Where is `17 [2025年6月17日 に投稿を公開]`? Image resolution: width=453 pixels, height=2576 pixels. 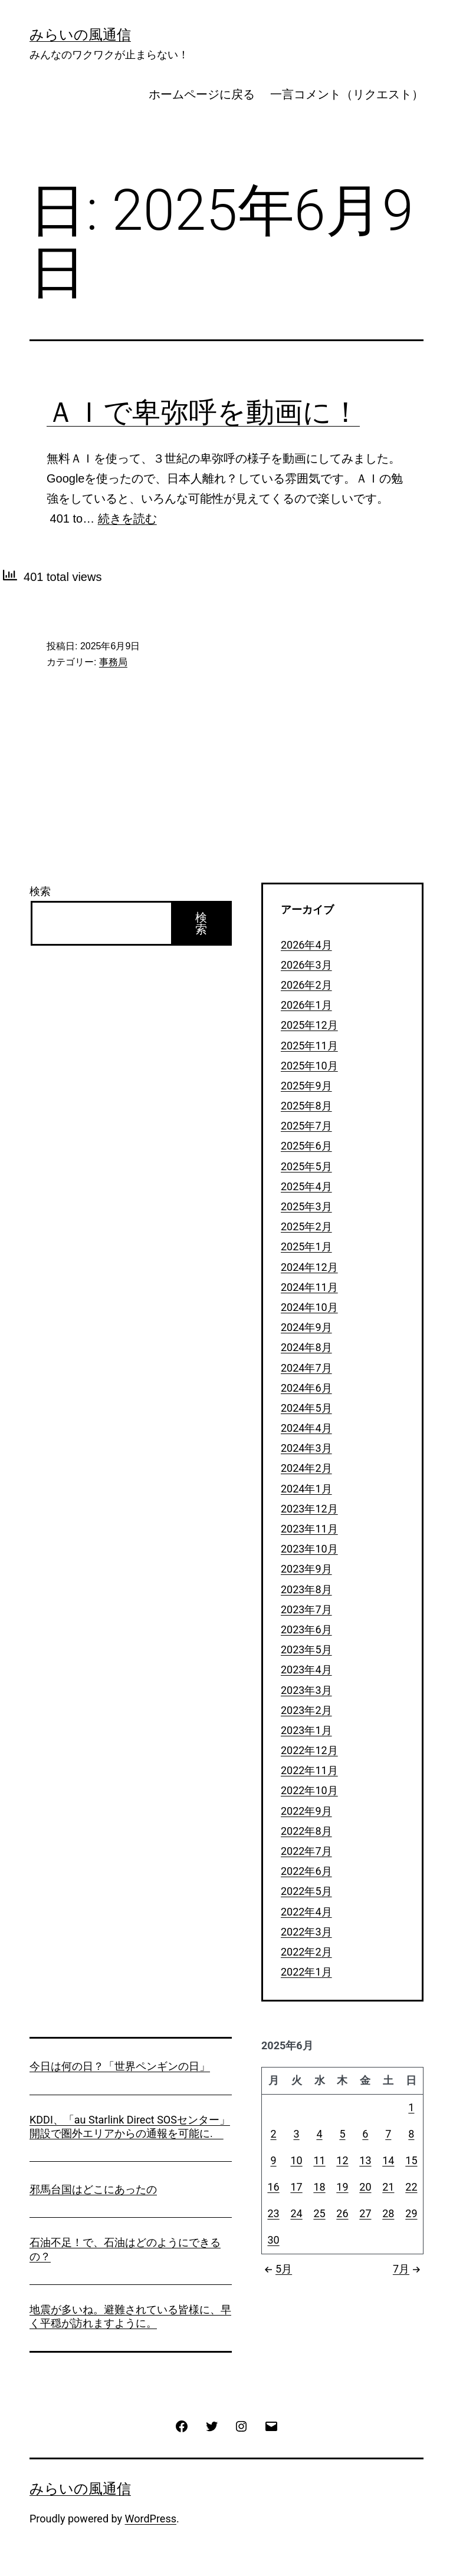
17 [2025年6月17日 に投稿を公開] is located at coordinates (296, 2187).